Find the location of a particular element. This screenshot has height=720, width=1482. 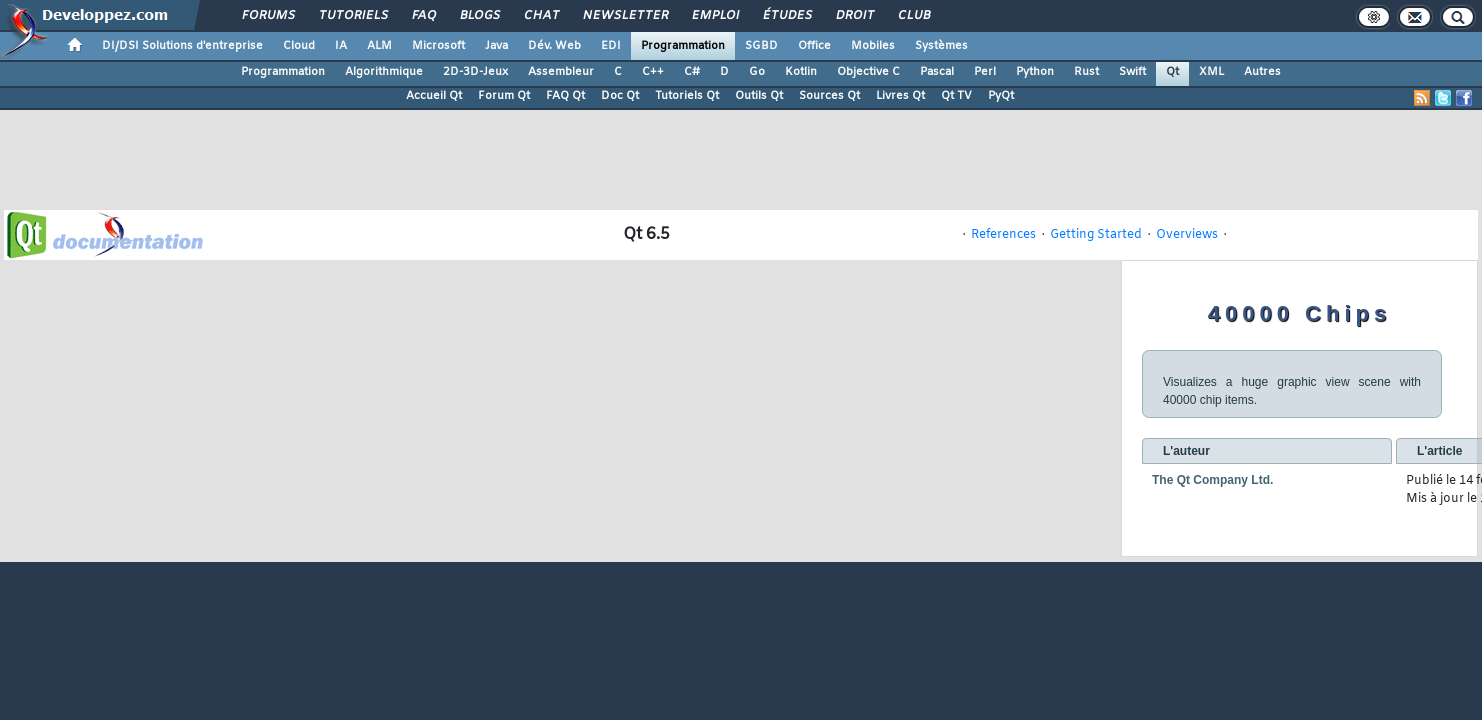

Assembleur is located at coordinates (561, 72).